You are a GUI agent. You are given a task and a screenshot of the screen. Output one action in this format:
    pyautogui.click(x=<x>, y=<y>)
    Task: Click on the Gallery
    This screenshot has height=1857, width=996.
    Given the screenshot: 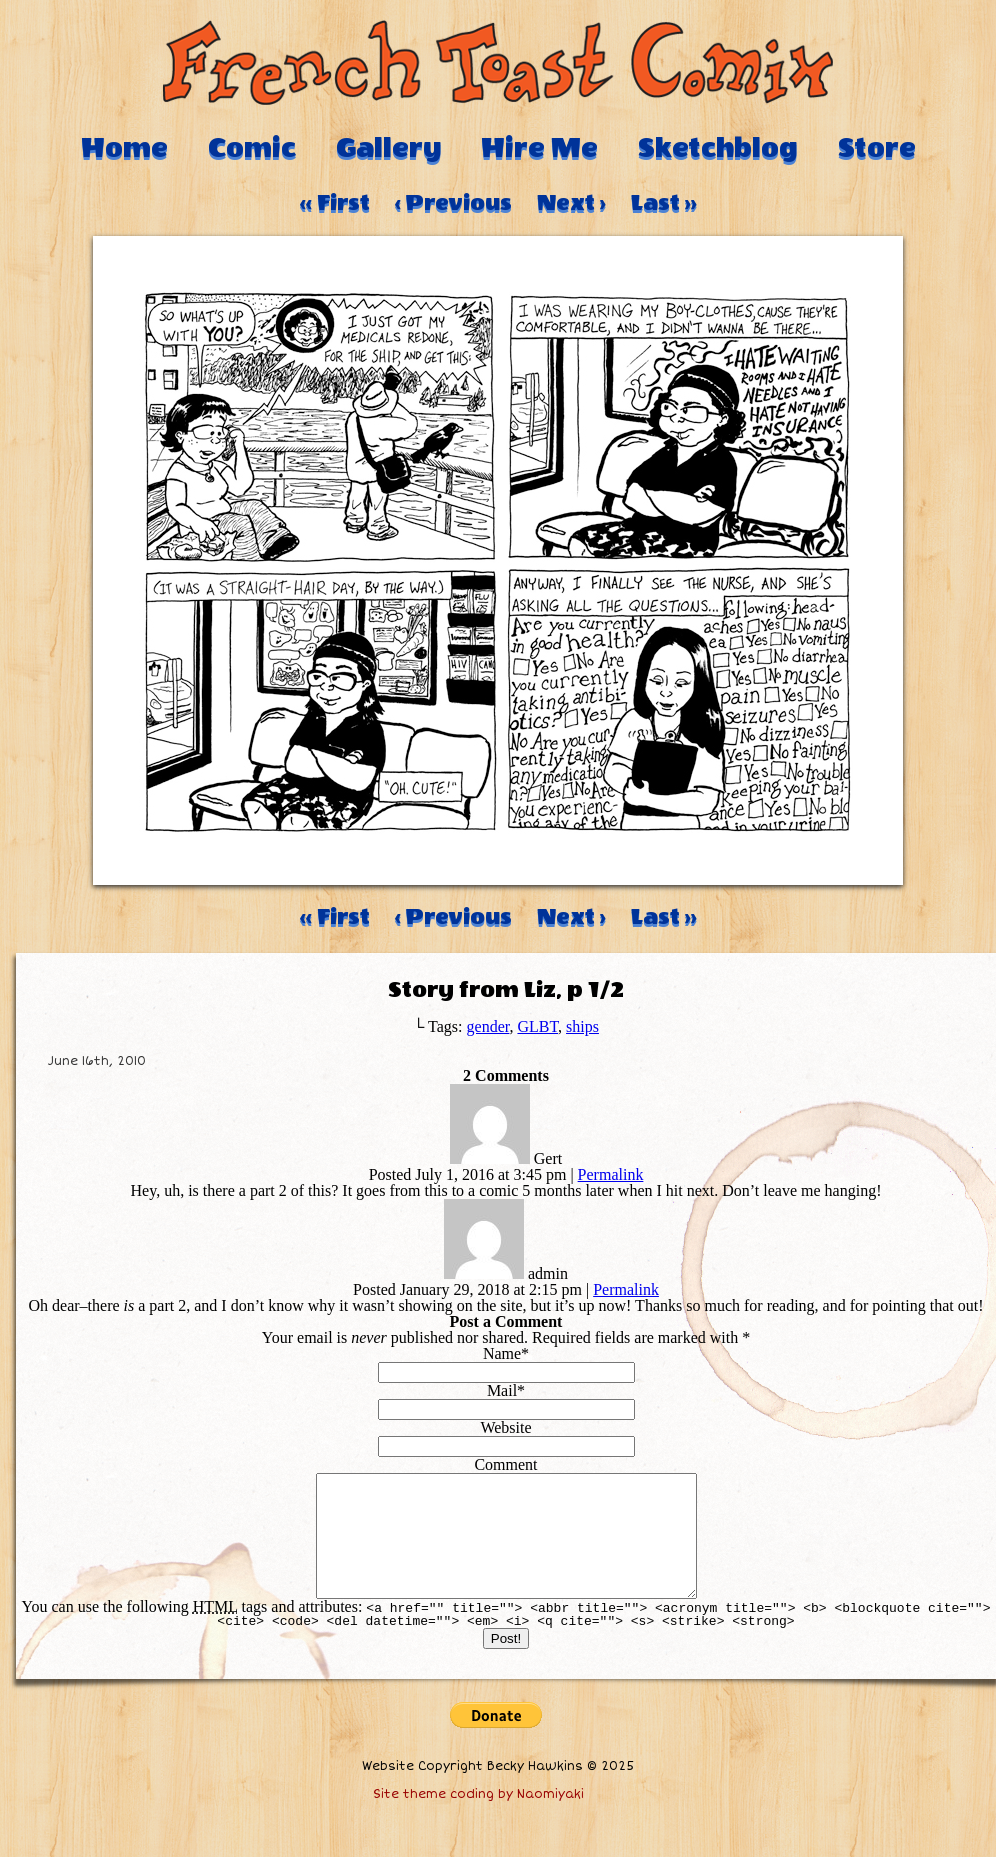 What is the action you would take?
    pyautogui.click(x=388, y=148)
    